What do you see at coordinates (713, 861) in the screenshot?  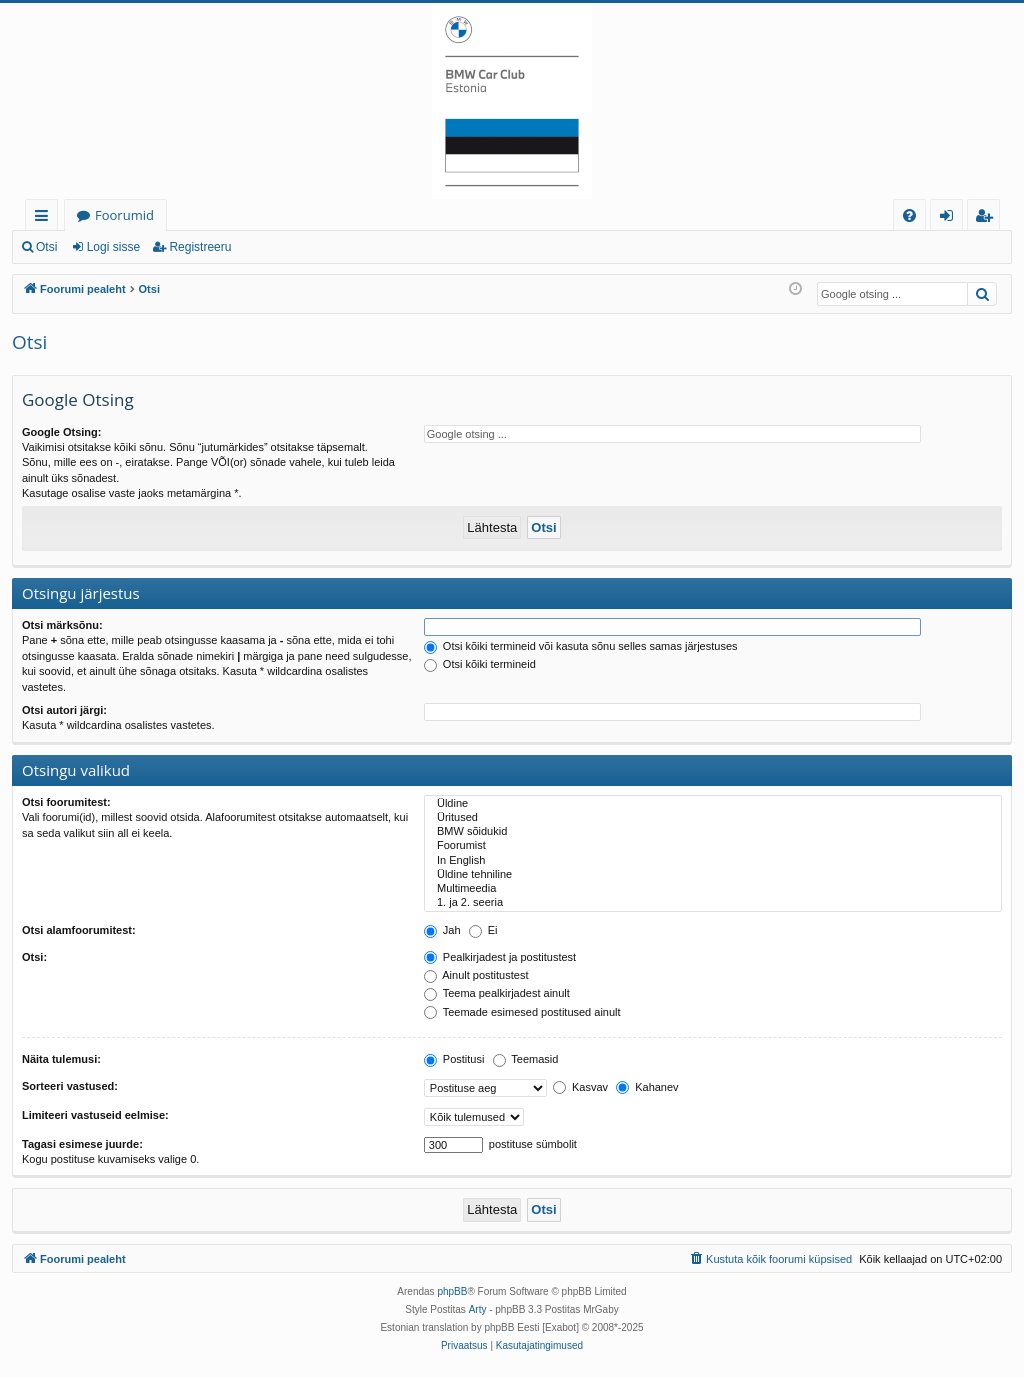 I see `In English` at bounding box center [713, 861].